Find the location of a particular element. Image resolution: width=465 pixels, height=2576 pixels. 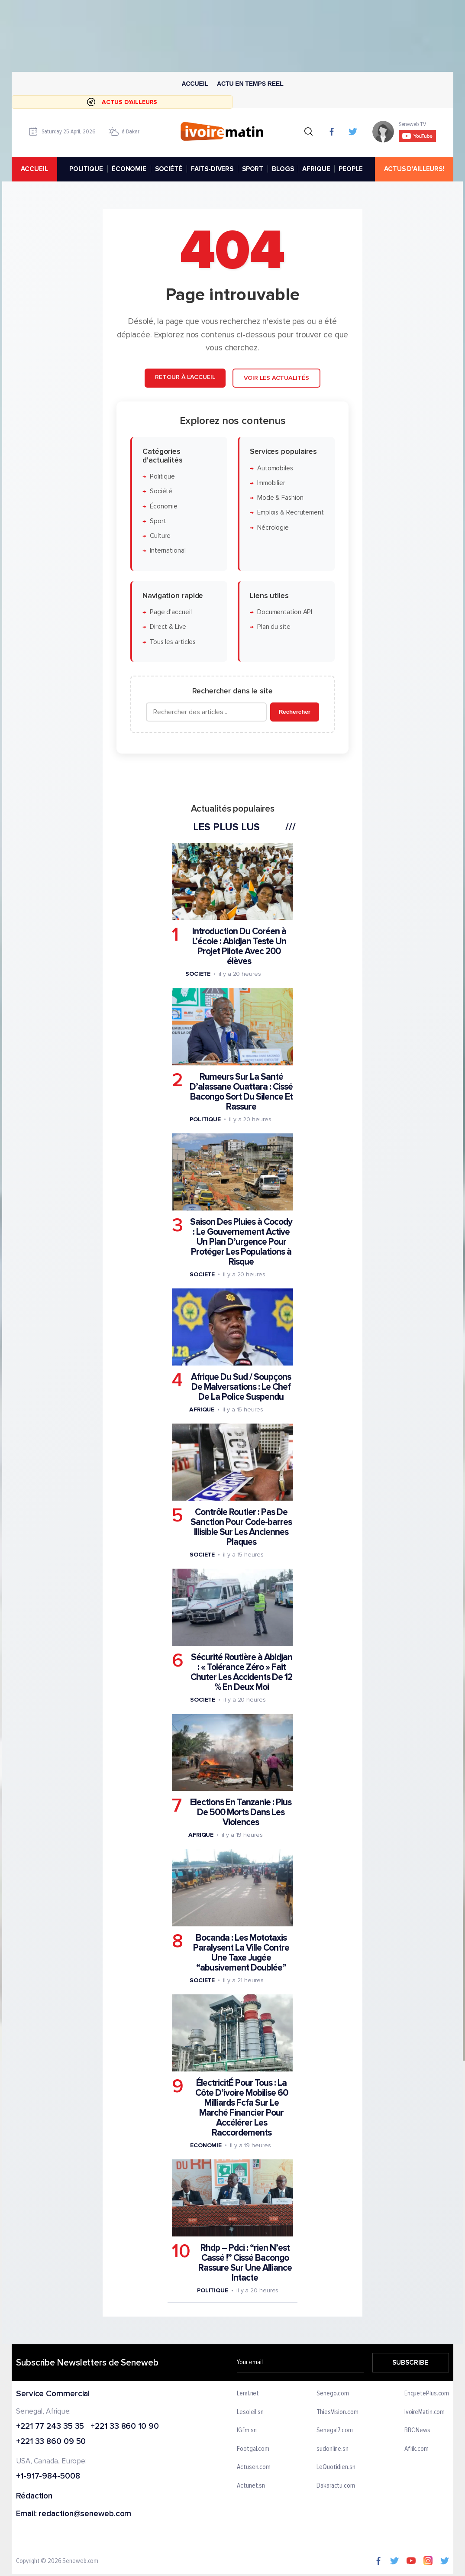

POLITIQUE is located at coordinates (86, 169).